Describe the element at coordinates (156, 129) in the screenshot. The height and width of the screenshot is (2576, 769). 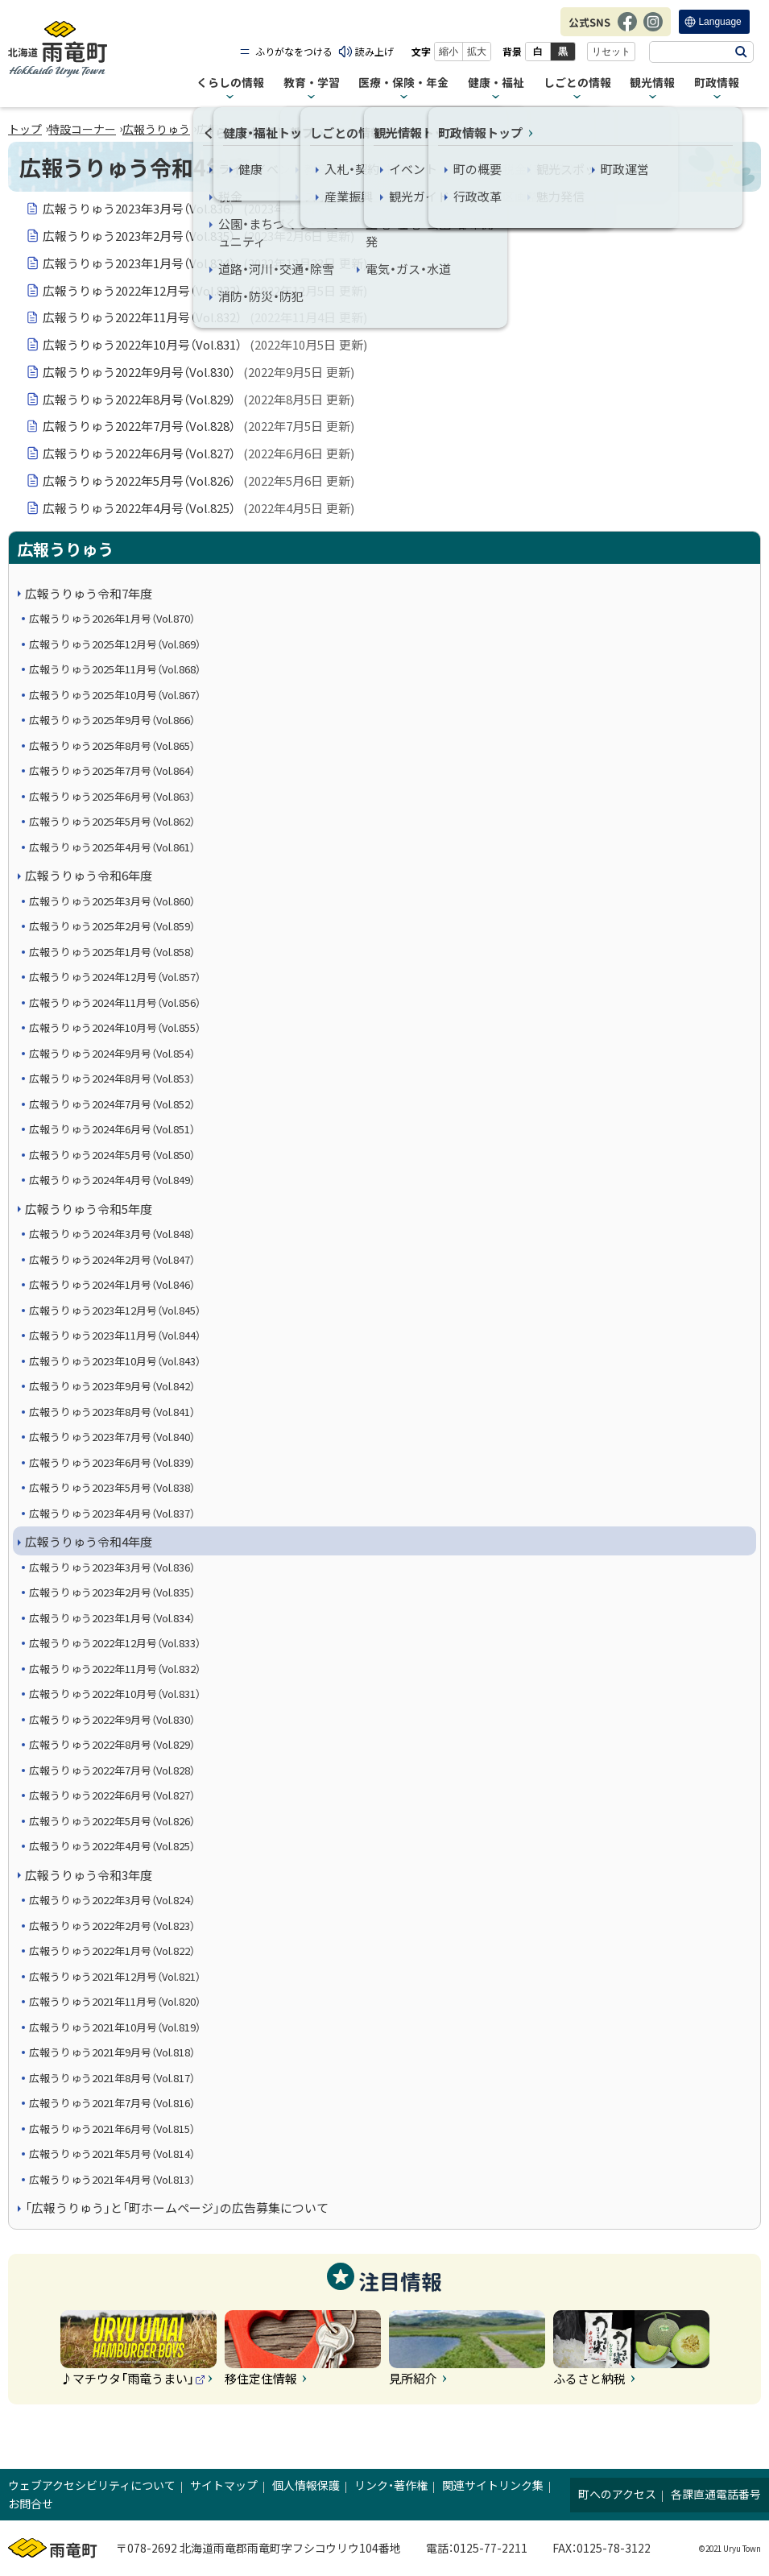
I see `広報うりゅう` at that location.